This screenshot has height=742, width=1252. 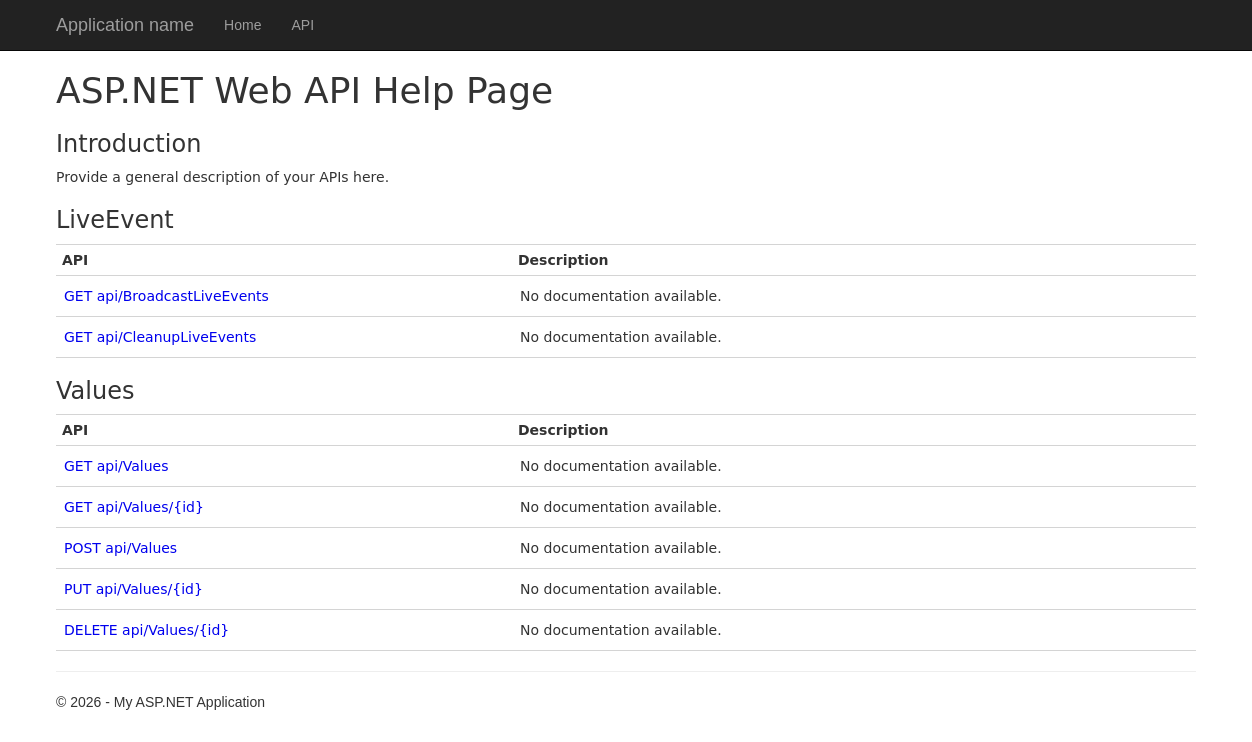 I want to click on Application name, so click(x=125, y=25).